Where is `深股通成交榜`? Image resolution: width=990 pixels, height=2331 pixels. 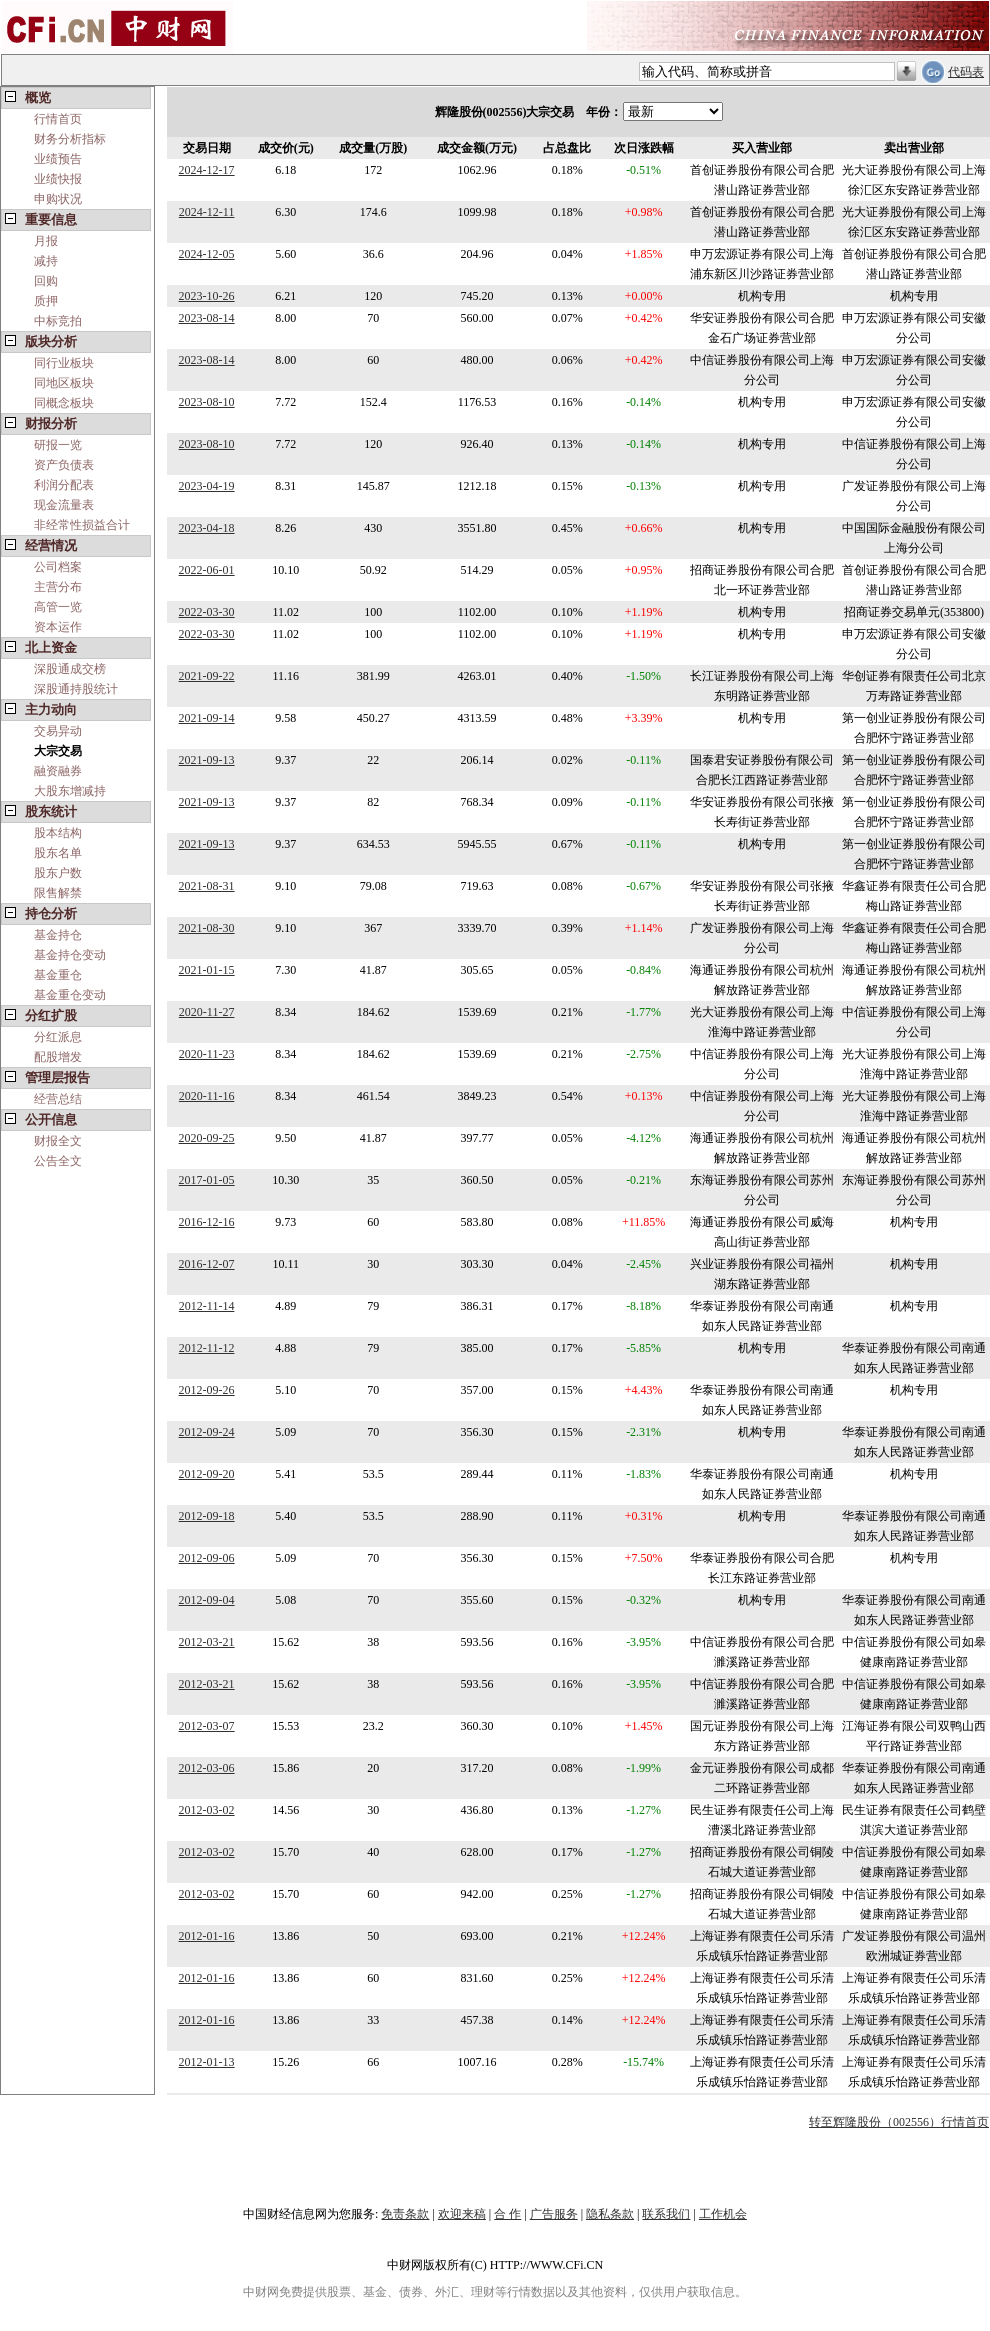 深股通成交榜 is located at coordinates (70, 669).